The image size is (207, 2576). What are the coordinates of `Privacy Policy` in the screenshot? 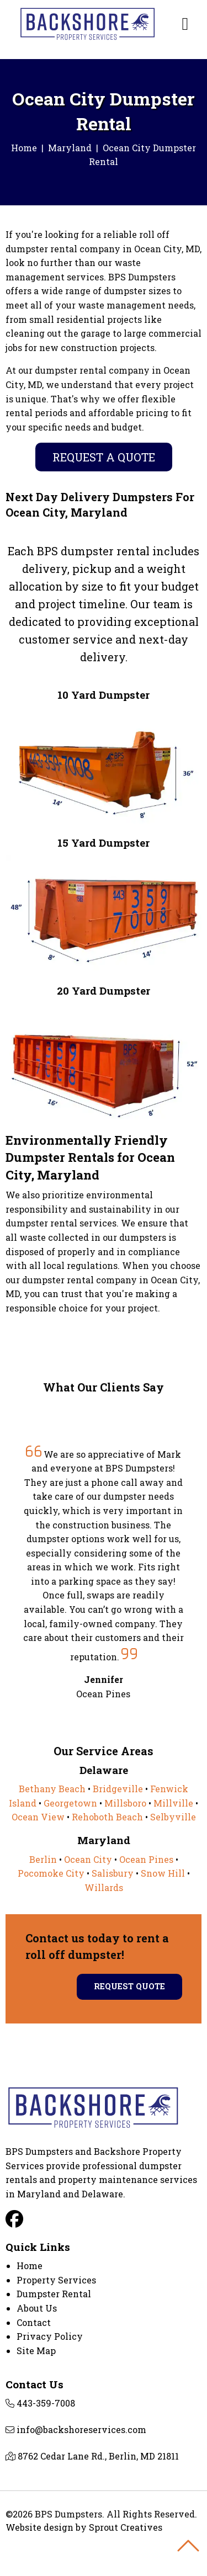 It's located at (50, 2336).